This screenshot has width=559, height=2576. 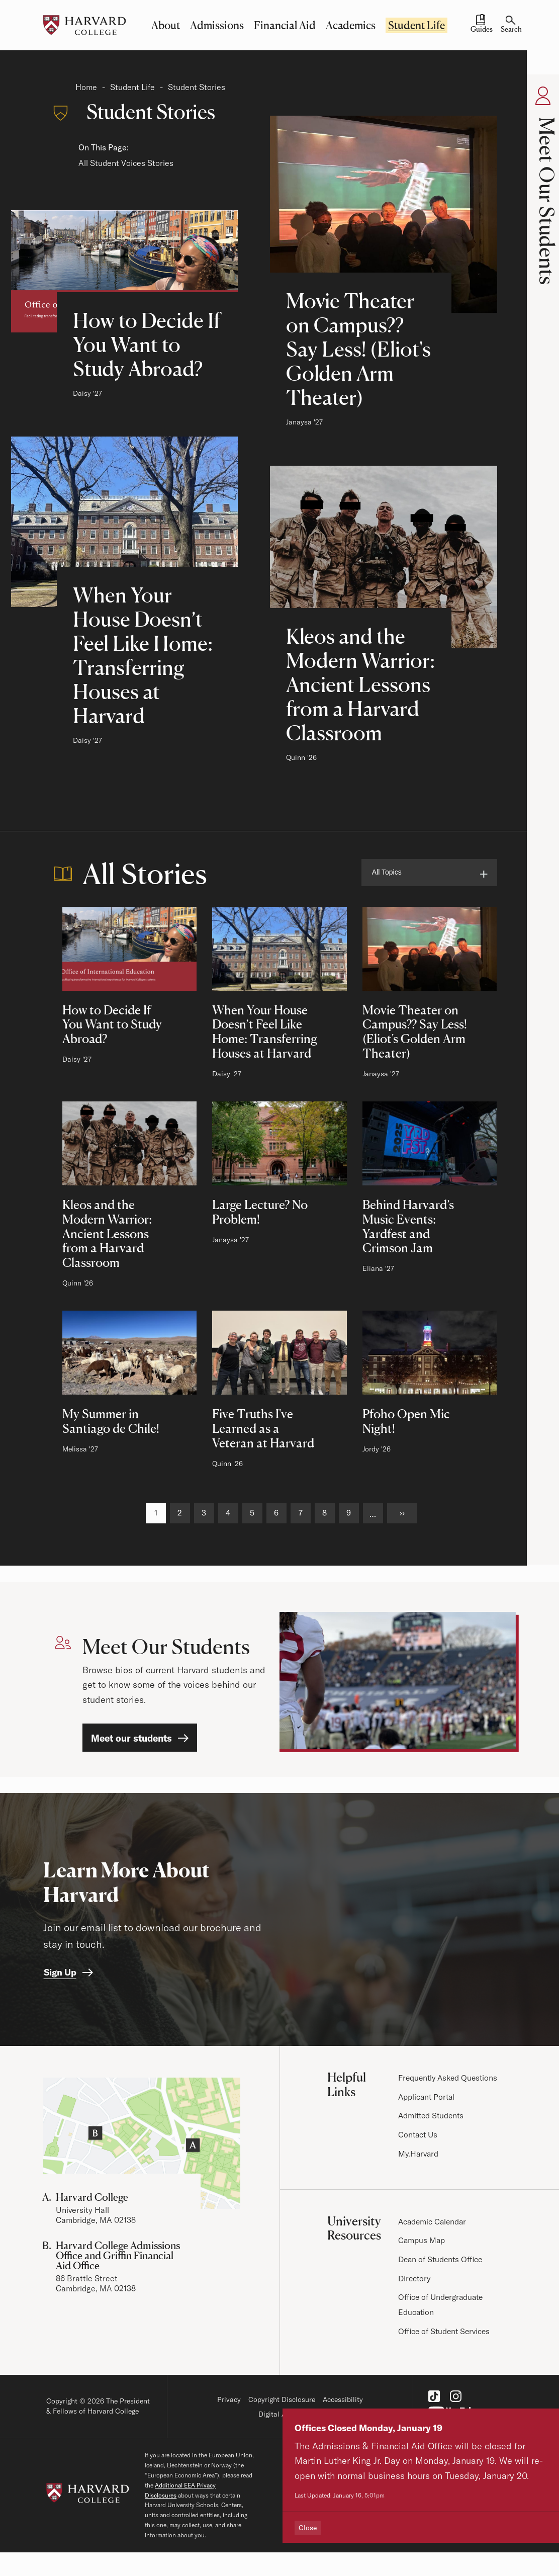 I want to click on Applicant Portal, so click(x=427, y=2097).